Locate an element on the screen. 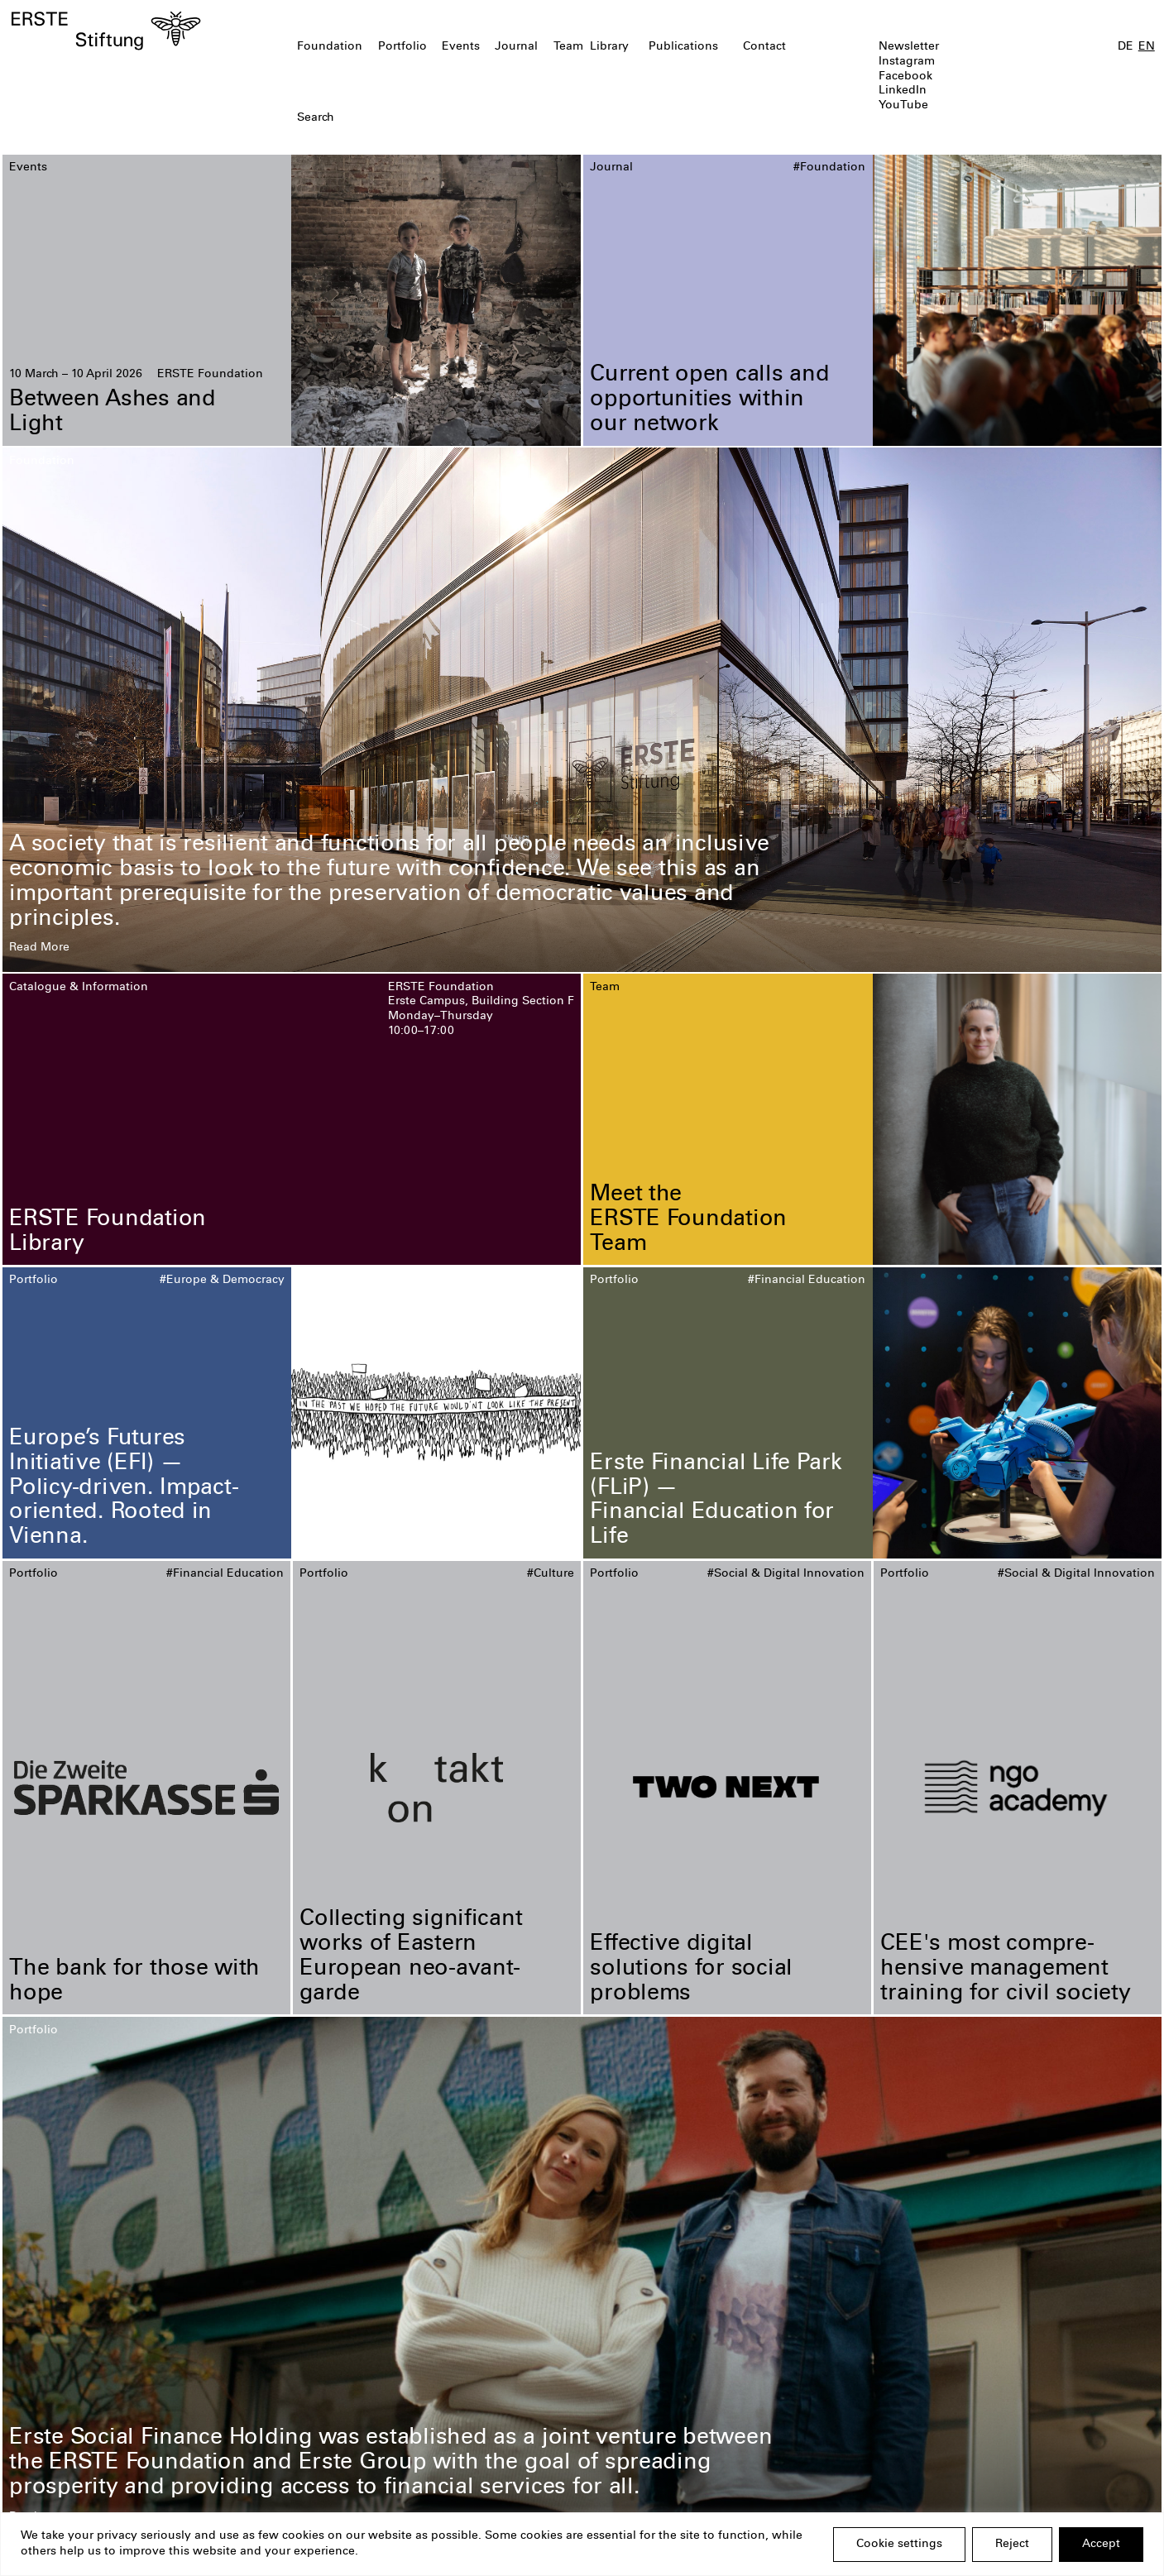 The image size is (1164, 2576). Journal is located at coordinates (516, 47).